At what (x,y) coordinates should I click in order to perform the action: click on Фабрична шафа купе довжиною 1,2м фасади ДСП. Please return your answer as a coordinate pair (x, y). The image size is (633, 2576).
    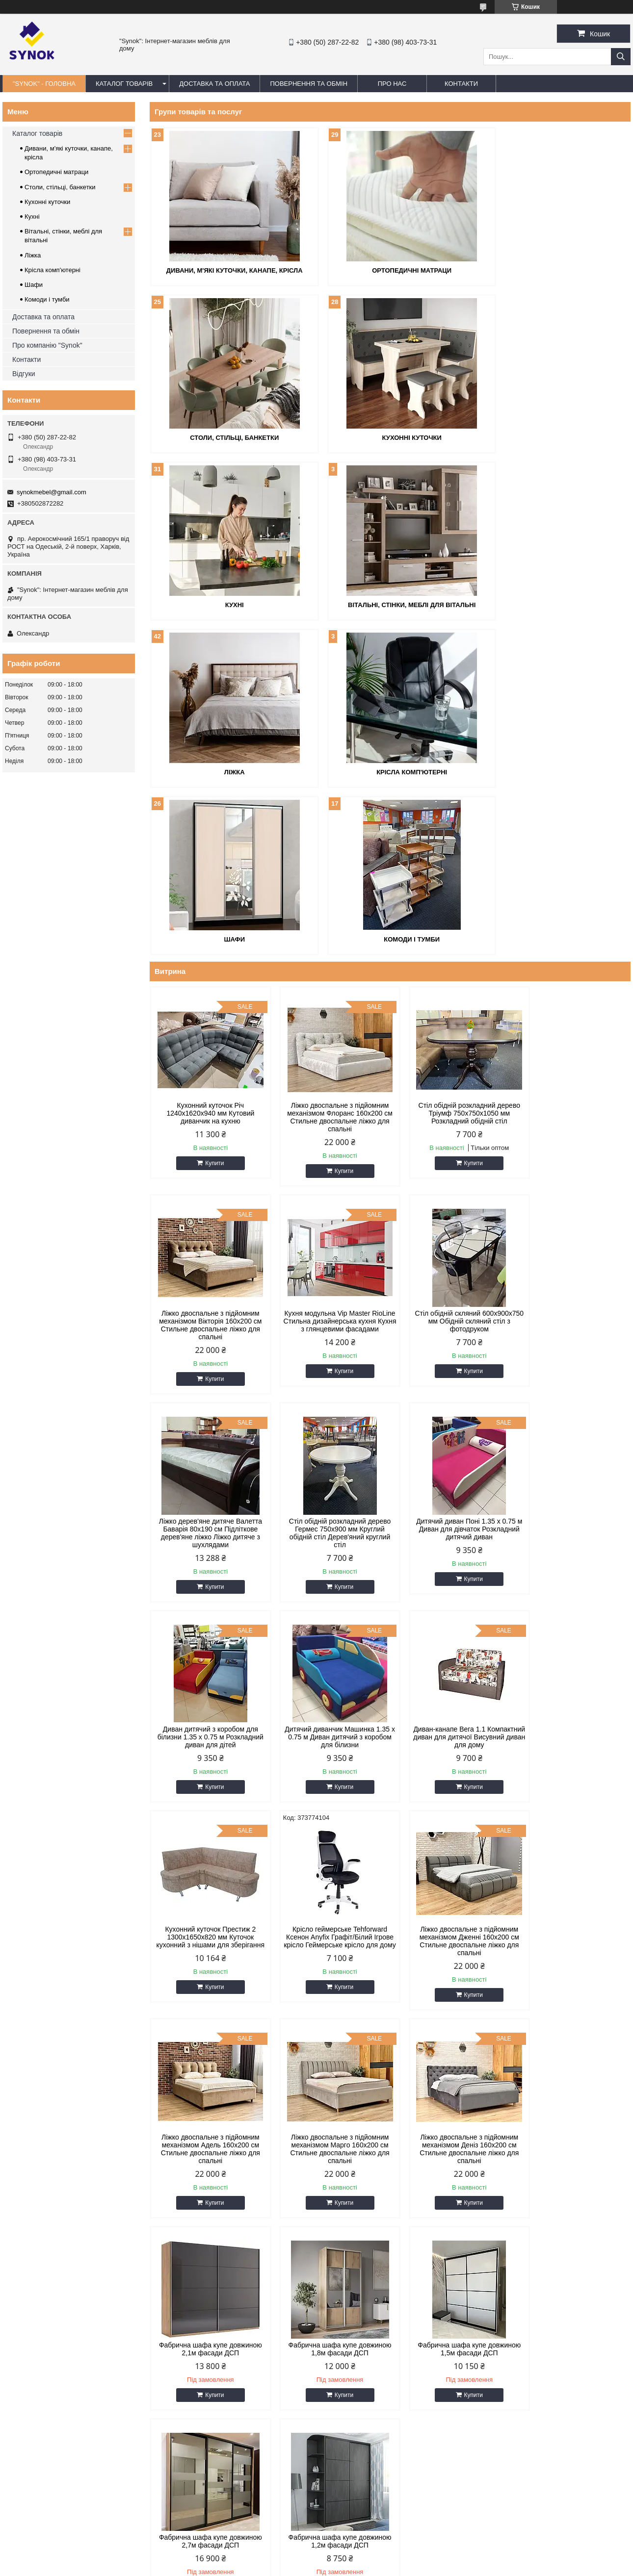
    Looking at the image, I should click on (450, 1972).